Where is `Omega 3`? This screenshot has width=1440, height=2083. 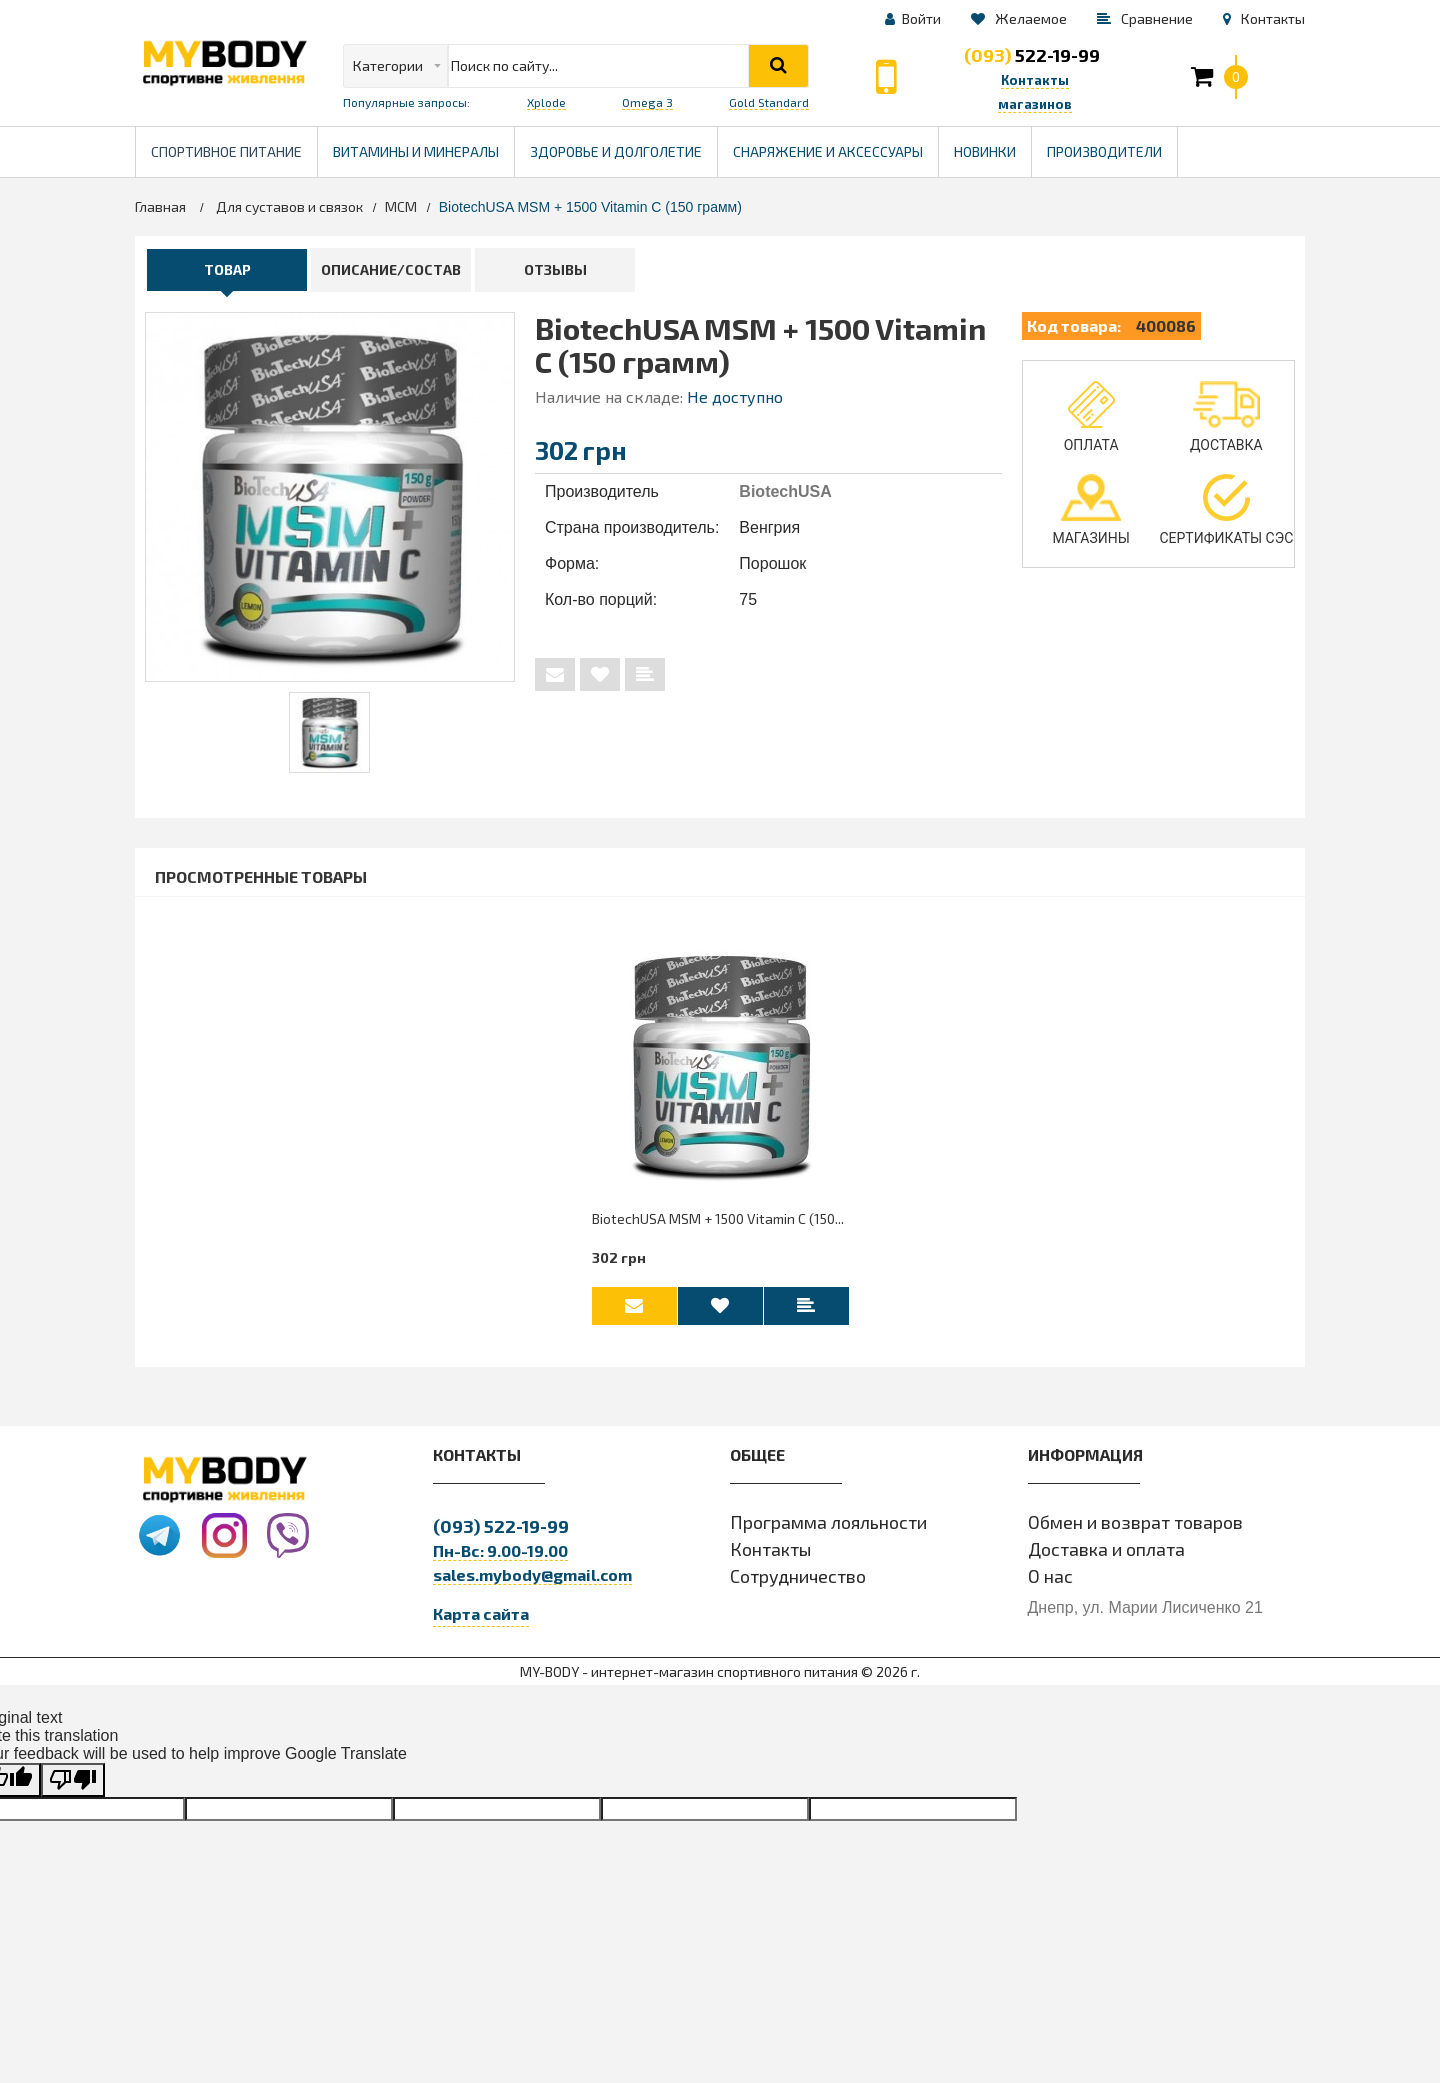 Omega 3 is located at coordinates (647, 102).